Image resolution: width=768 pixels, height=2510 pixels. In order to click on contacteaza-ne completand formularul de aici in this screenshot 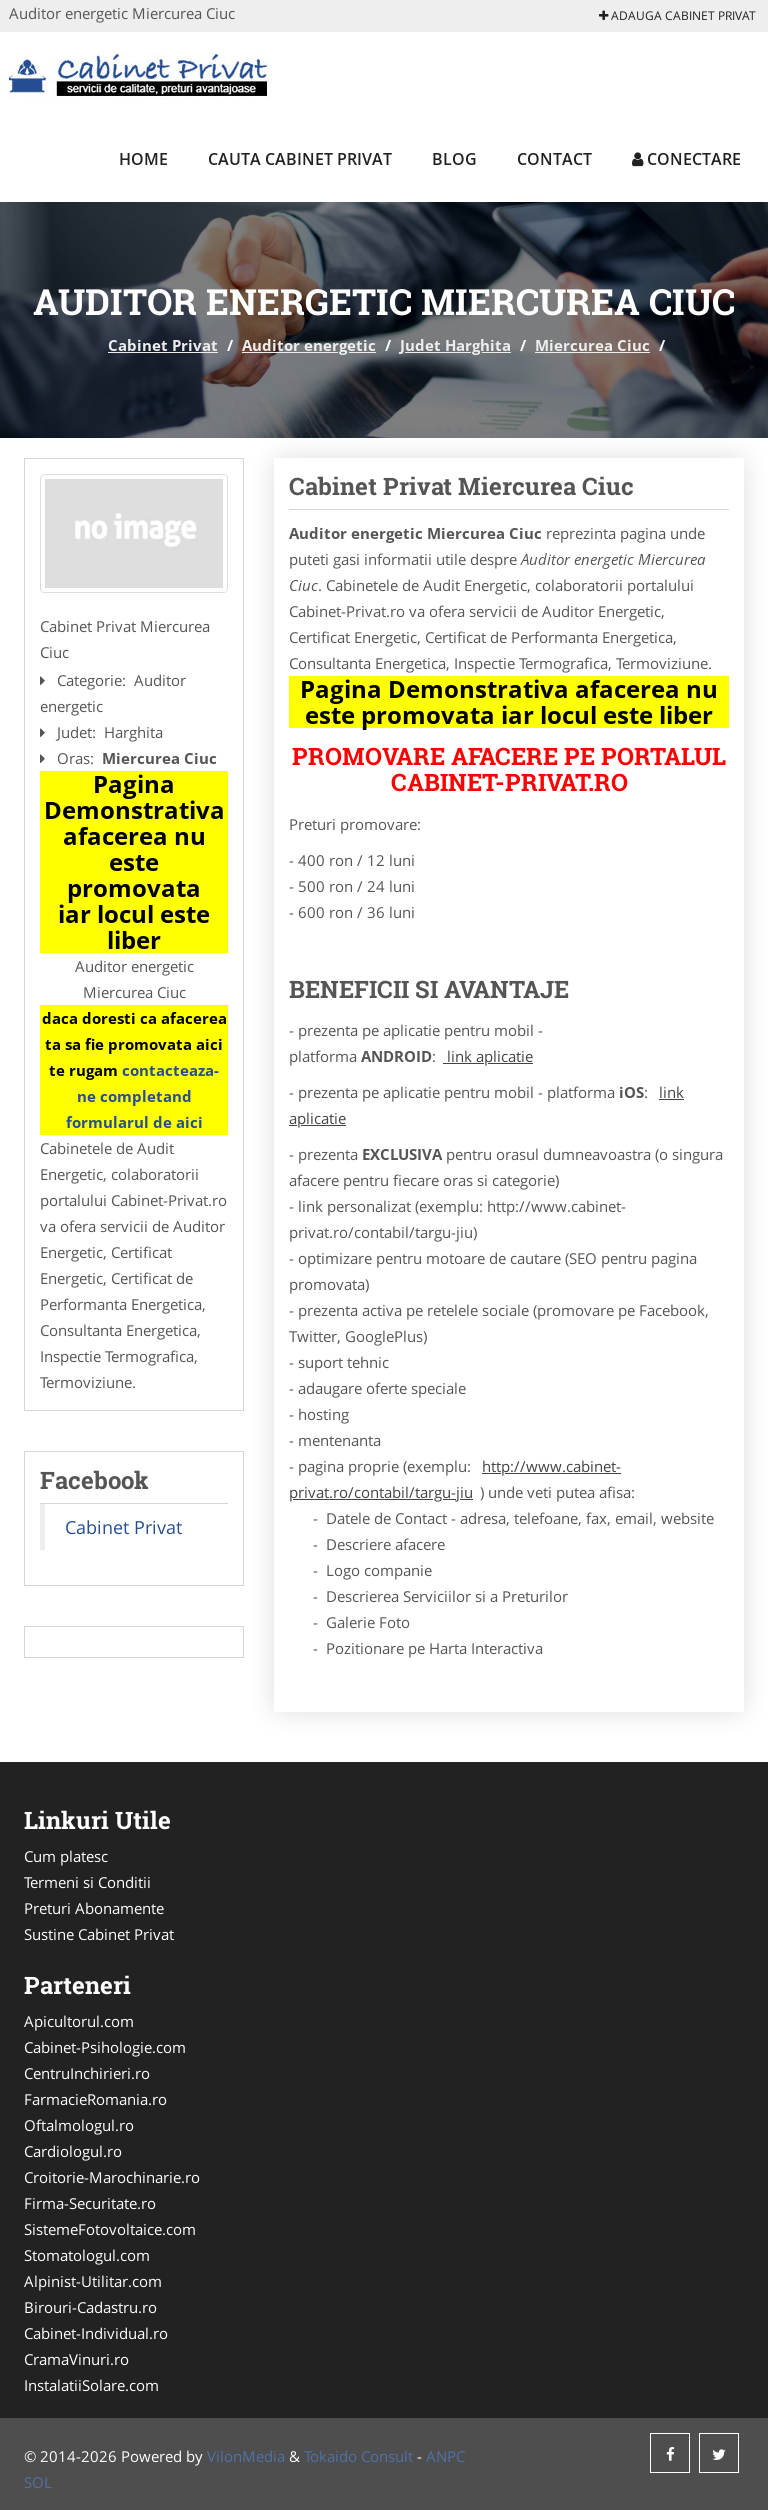, I will do `click(143, 1096)`.